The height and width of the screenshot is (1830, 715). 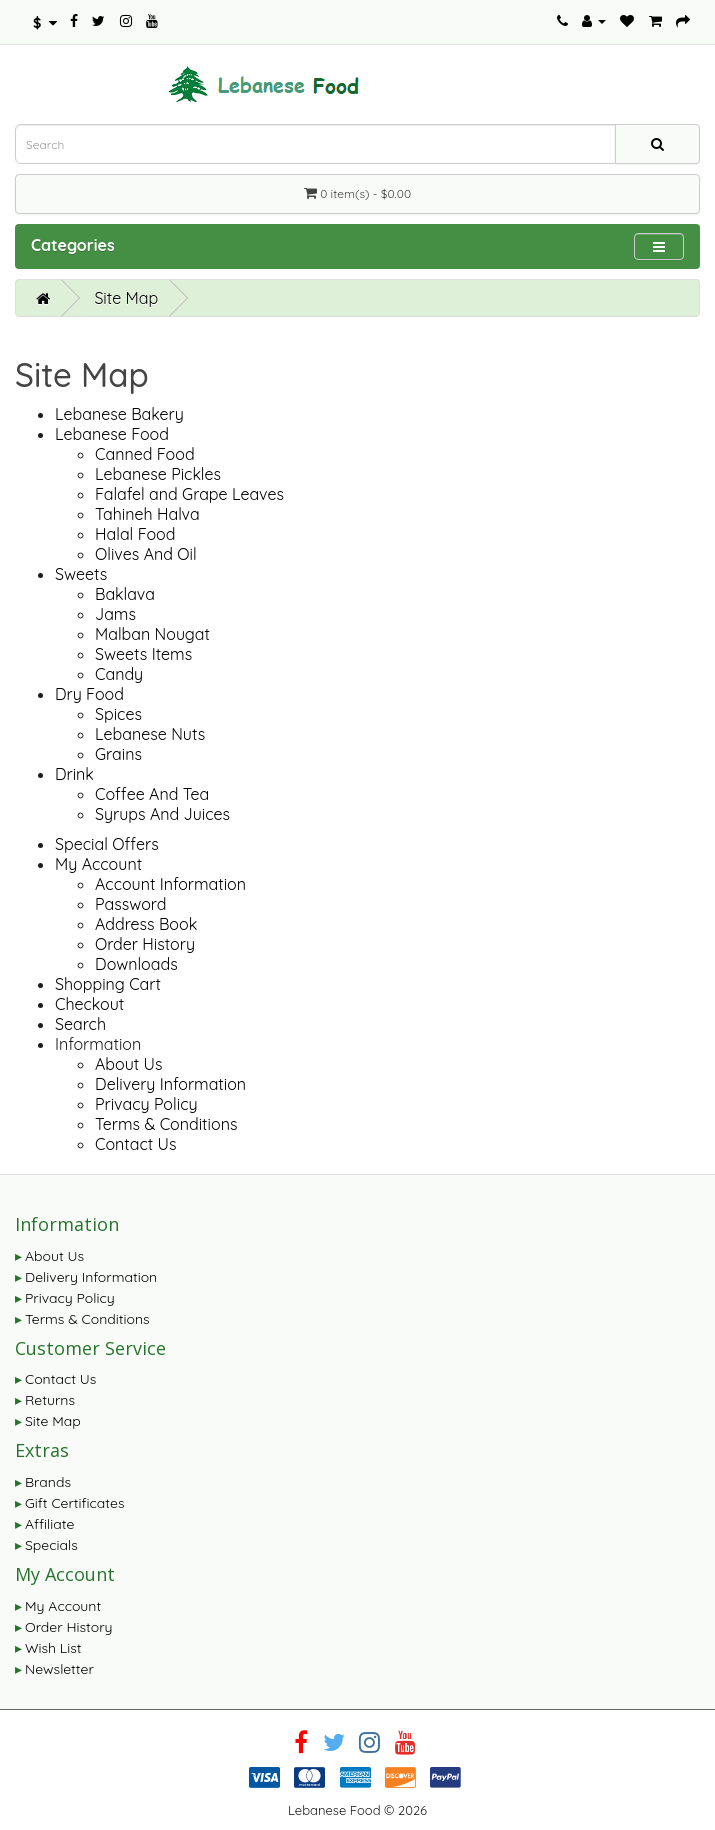 What do you see at coordinates (89, 1004) in the screenshot?
I see `Checkout` at bounding box center [89, 1004].